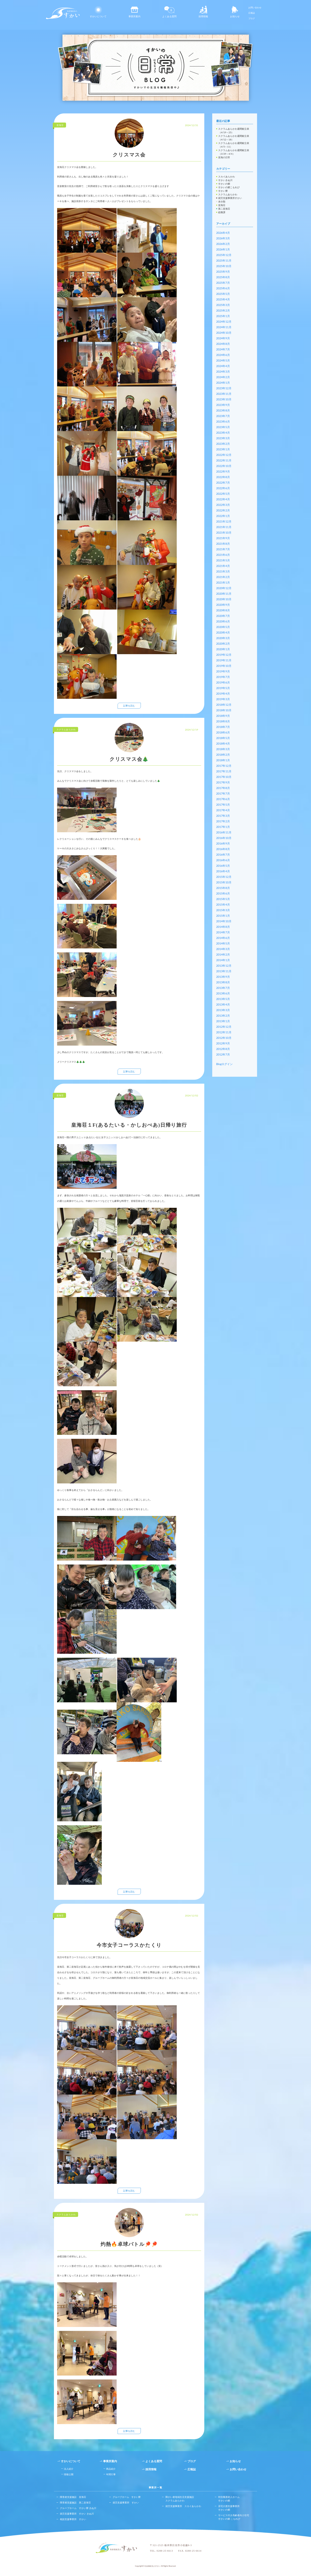  What do you see at coordinates (223, 621) in the screenshot?
I see `2020年6月` at bounding box center [223, 621].